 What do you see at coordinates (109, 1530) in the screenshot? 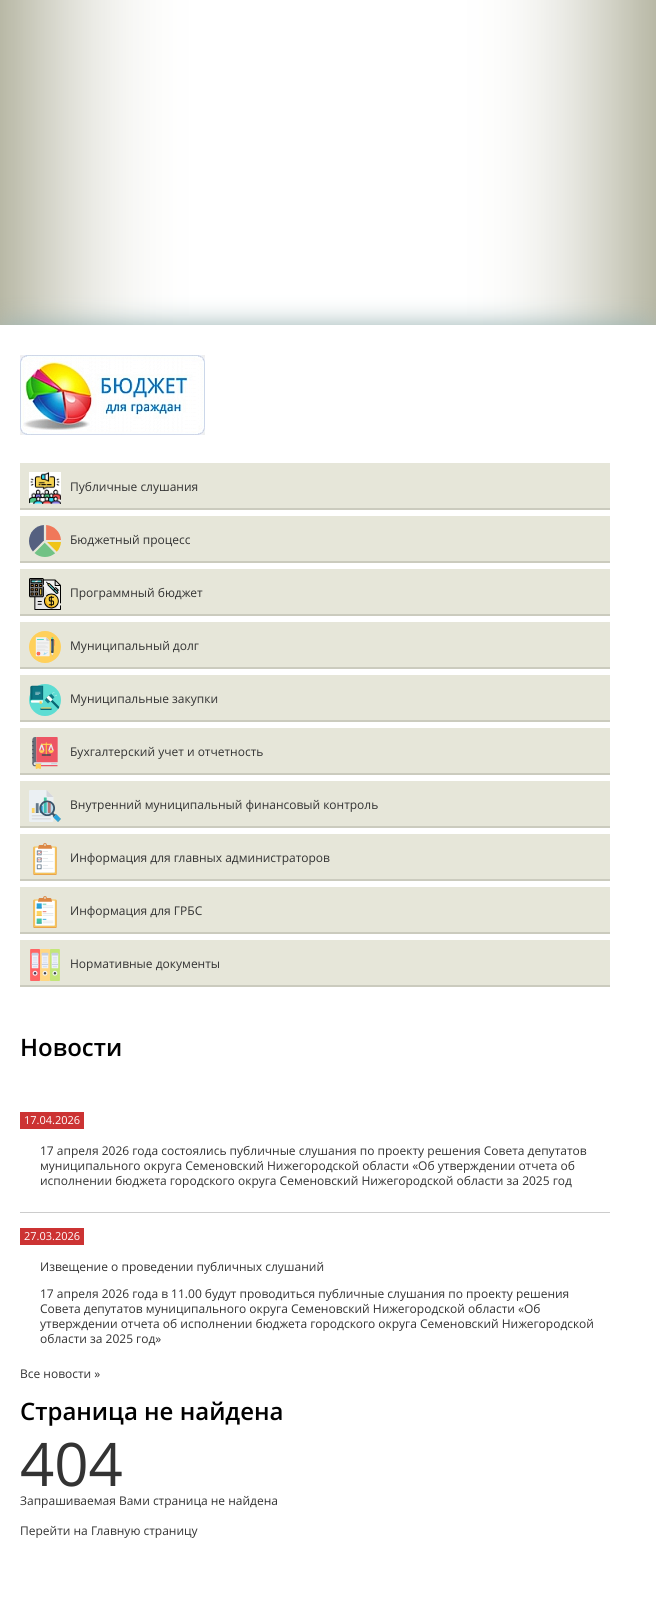
I see `Перейти на Главную страницу` at bounding box center [109, 1530].